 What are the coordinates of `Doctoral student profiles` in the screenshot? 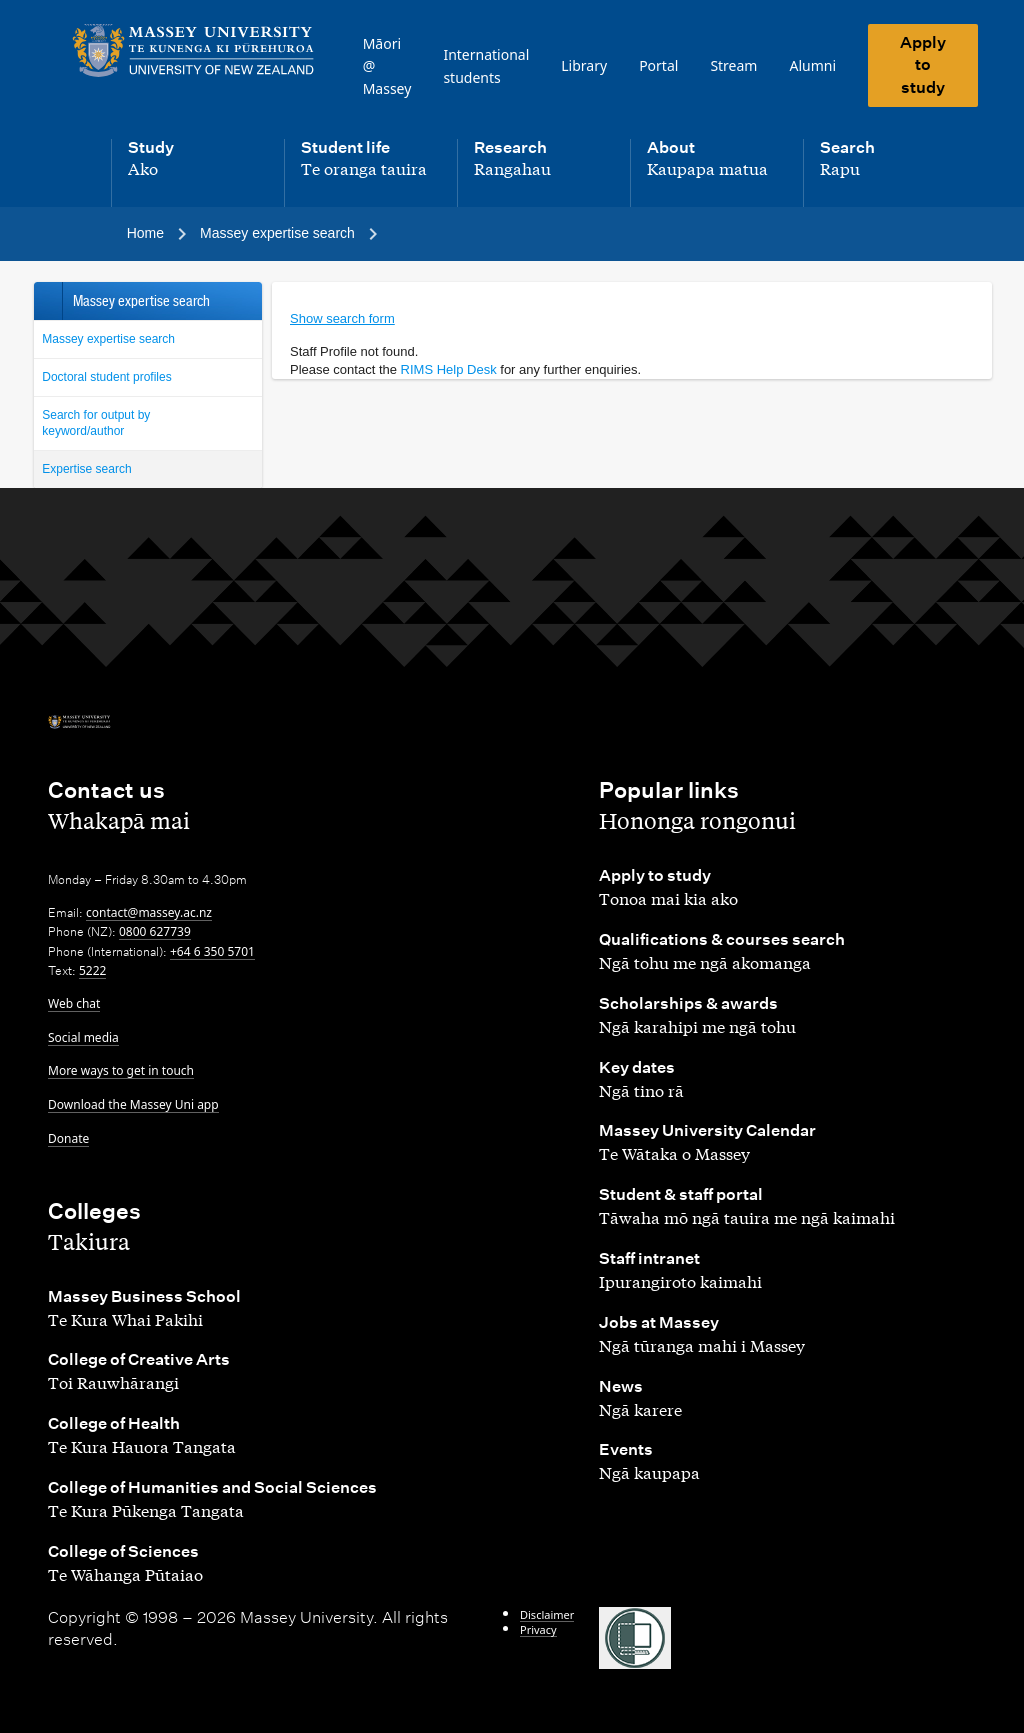 It's located at (106, 377).